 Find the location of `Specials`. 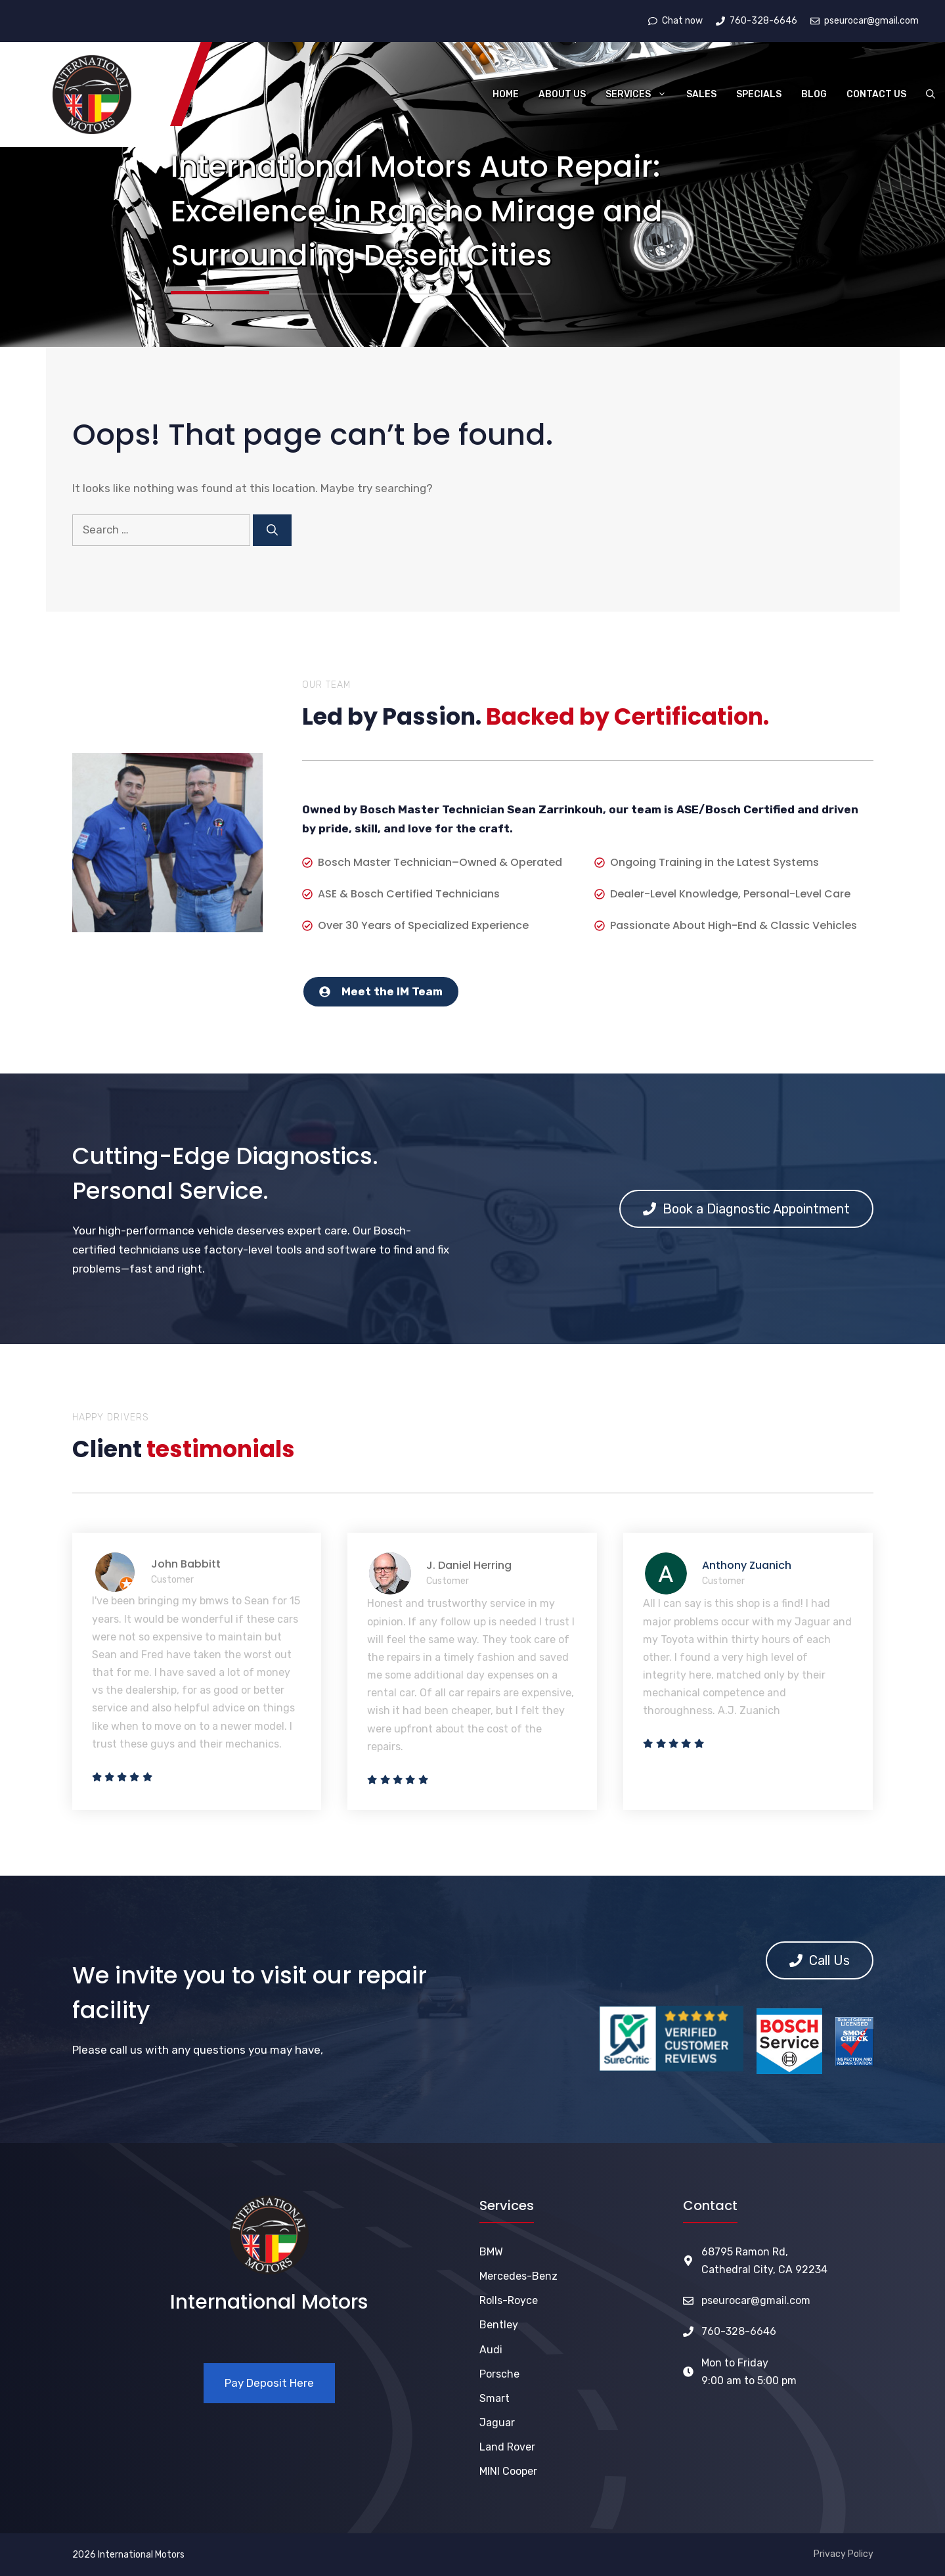

Specials is located at coordinates (758, 94).